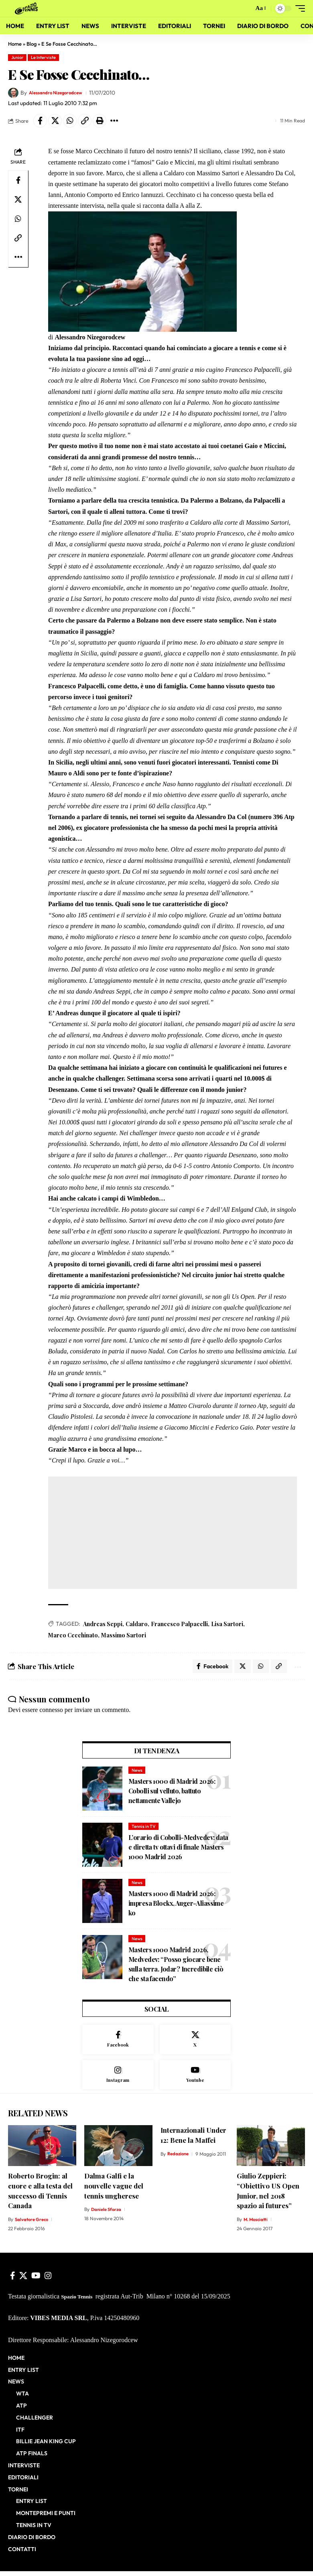  I want to click on Redazione, so click(178, 2158).